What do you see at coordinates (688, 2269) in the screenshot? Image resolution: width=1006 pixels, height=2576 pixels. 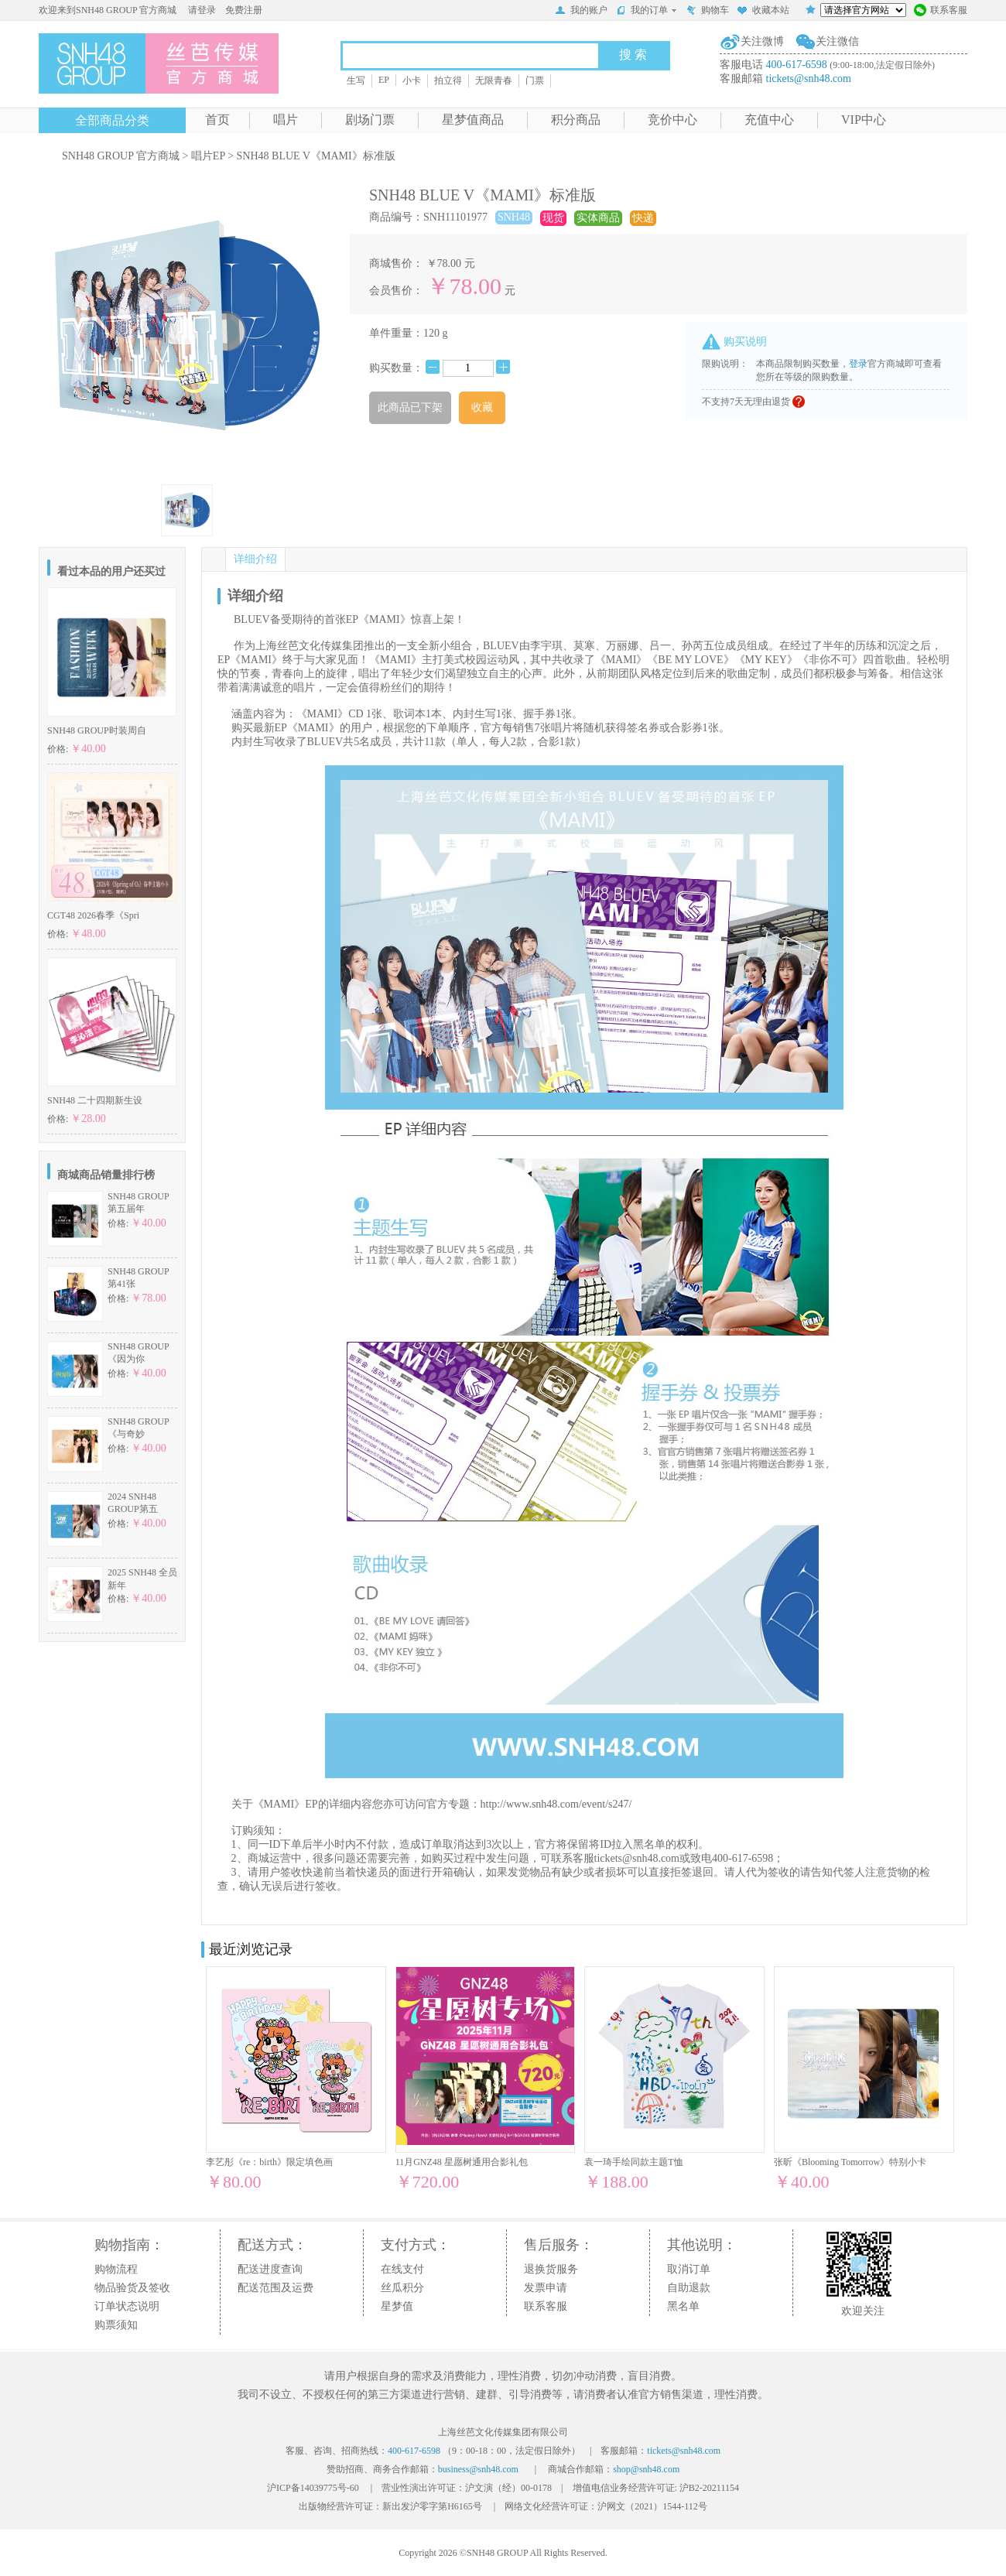 I see `取消订单` at bounding box center [688, 2269].